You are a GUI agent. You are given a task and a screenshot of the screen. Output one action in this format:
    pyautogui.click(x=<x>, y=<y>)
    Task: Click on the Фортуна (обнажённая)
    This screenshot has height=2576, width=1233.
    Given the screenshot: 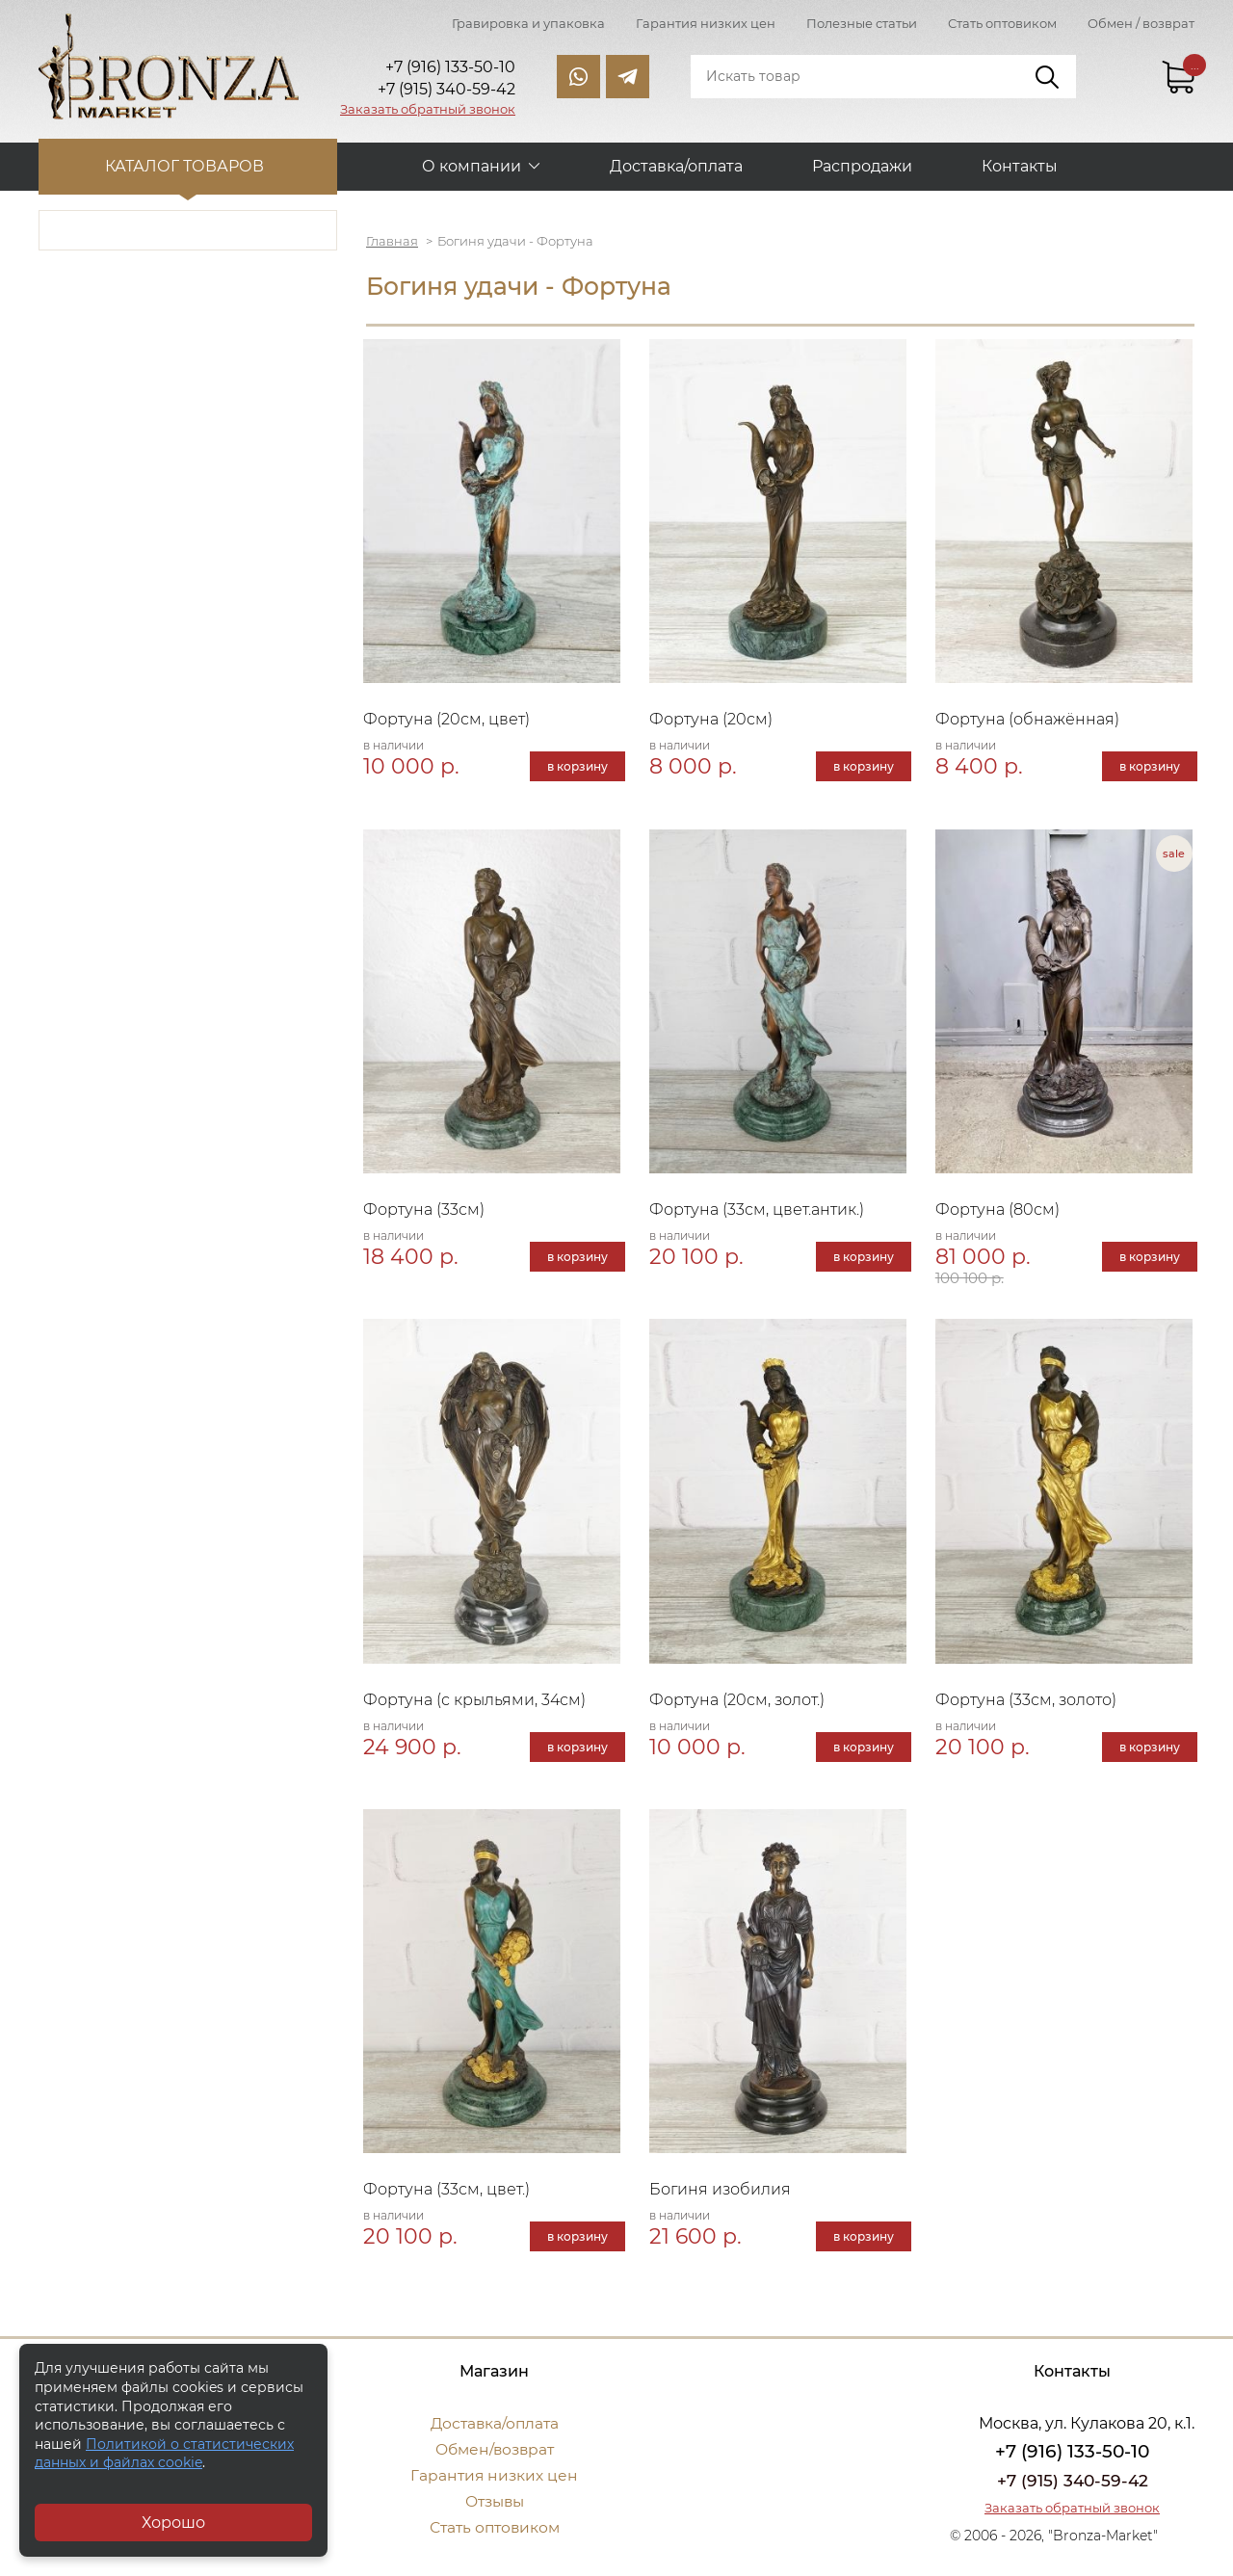 What is the action you would take?
    pyautogui.click(x=1029, y=720)
    